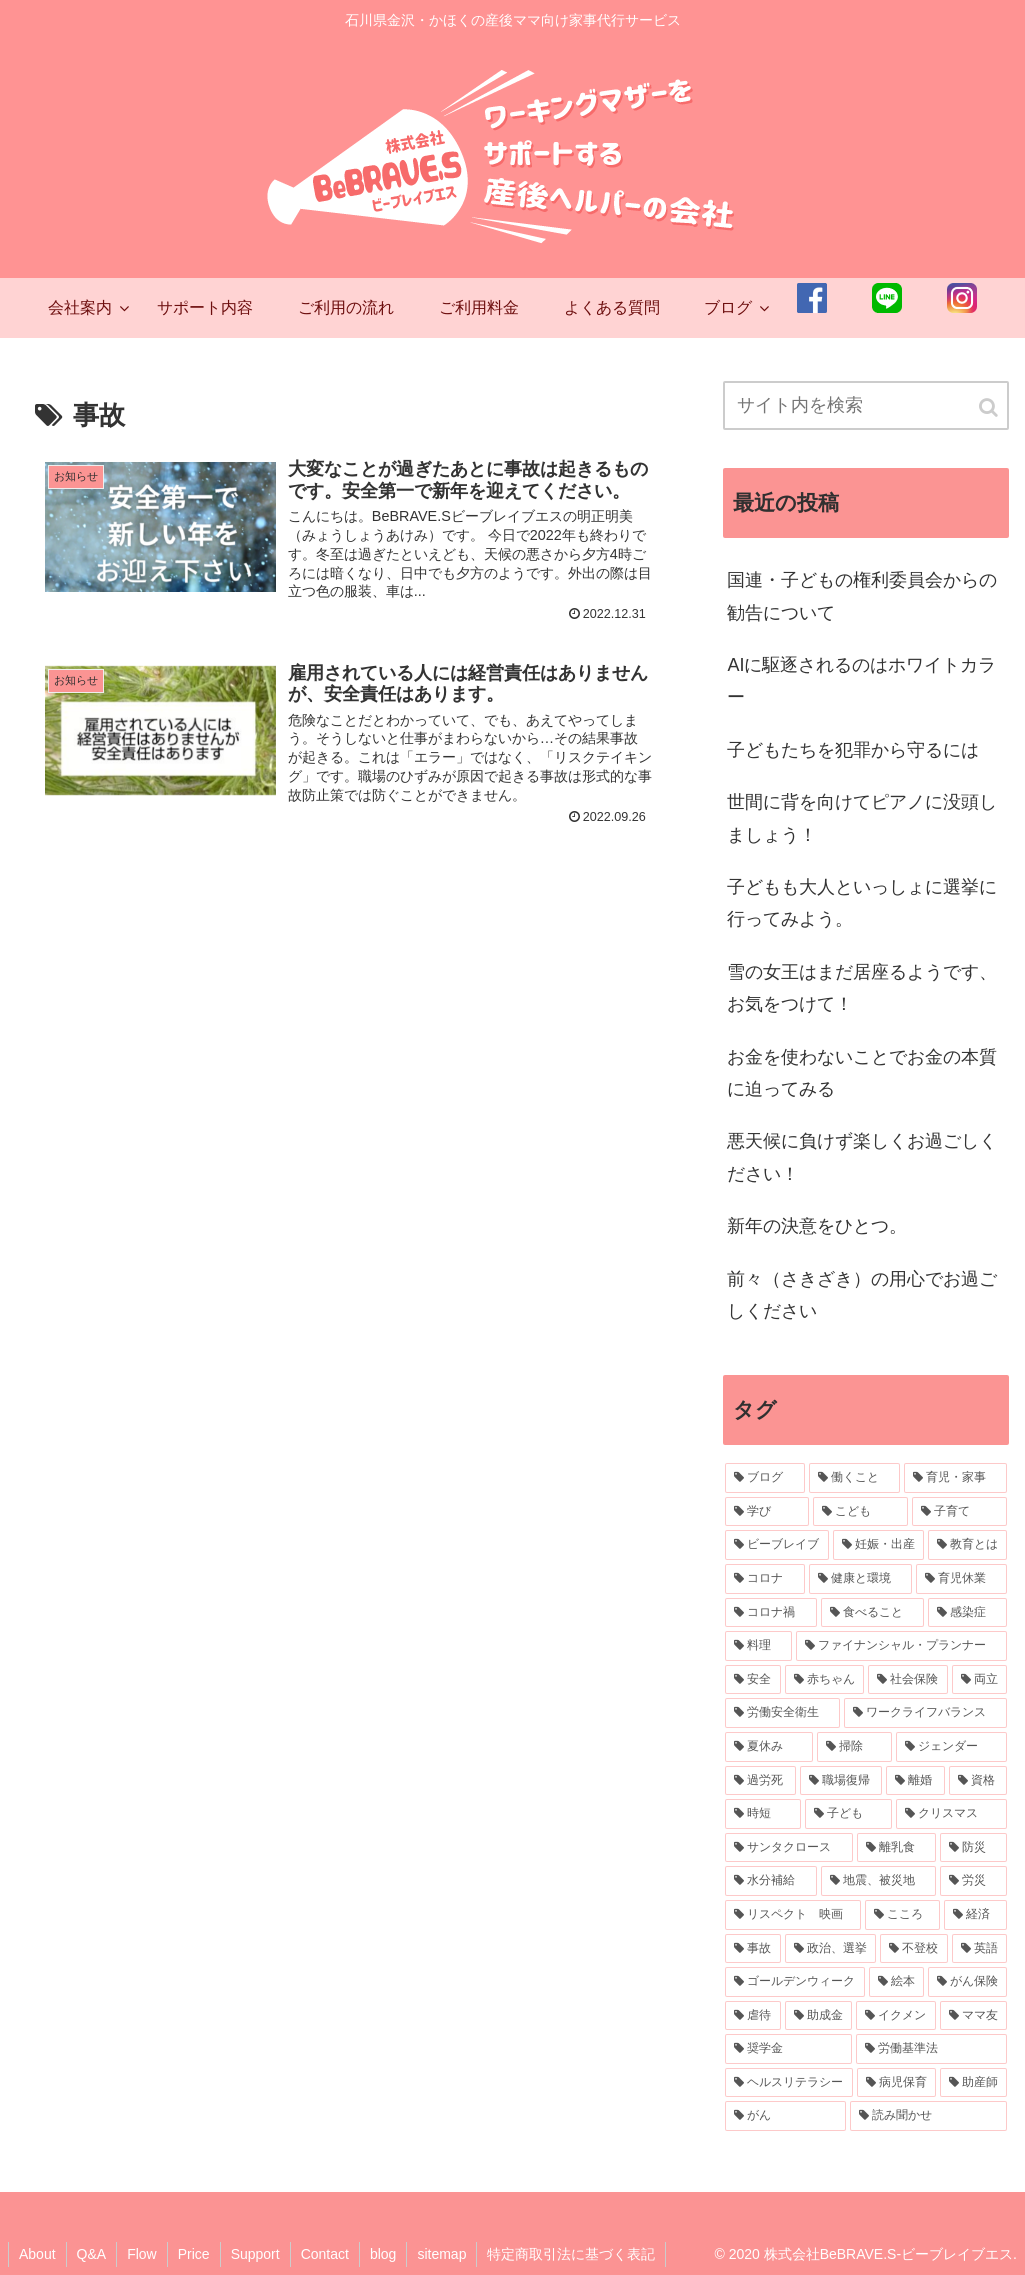 This screenshot has width=1025, height=2275. What do you see at coordinates (785, 2116) in the screenshot?
I see `[がん (2個の項目)]` at bounding box center [785, 2116].